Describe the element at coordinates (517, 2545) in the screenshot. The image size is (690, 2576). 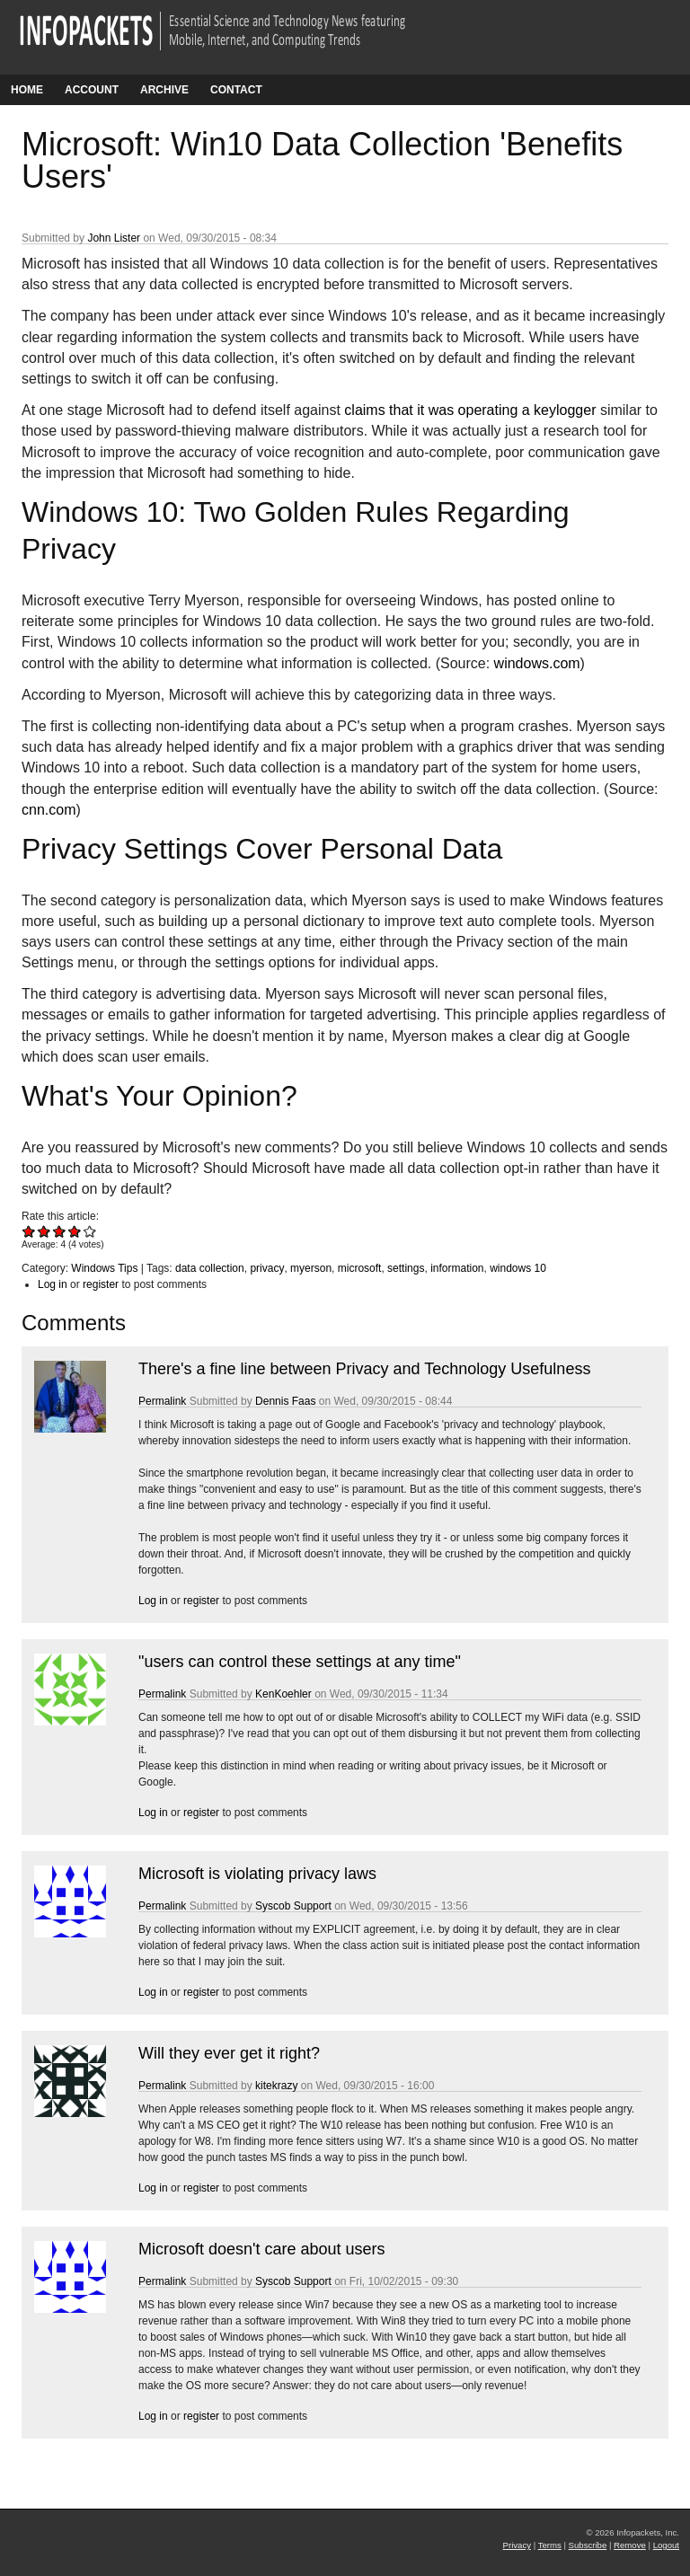
I see `Privacy` at that location.